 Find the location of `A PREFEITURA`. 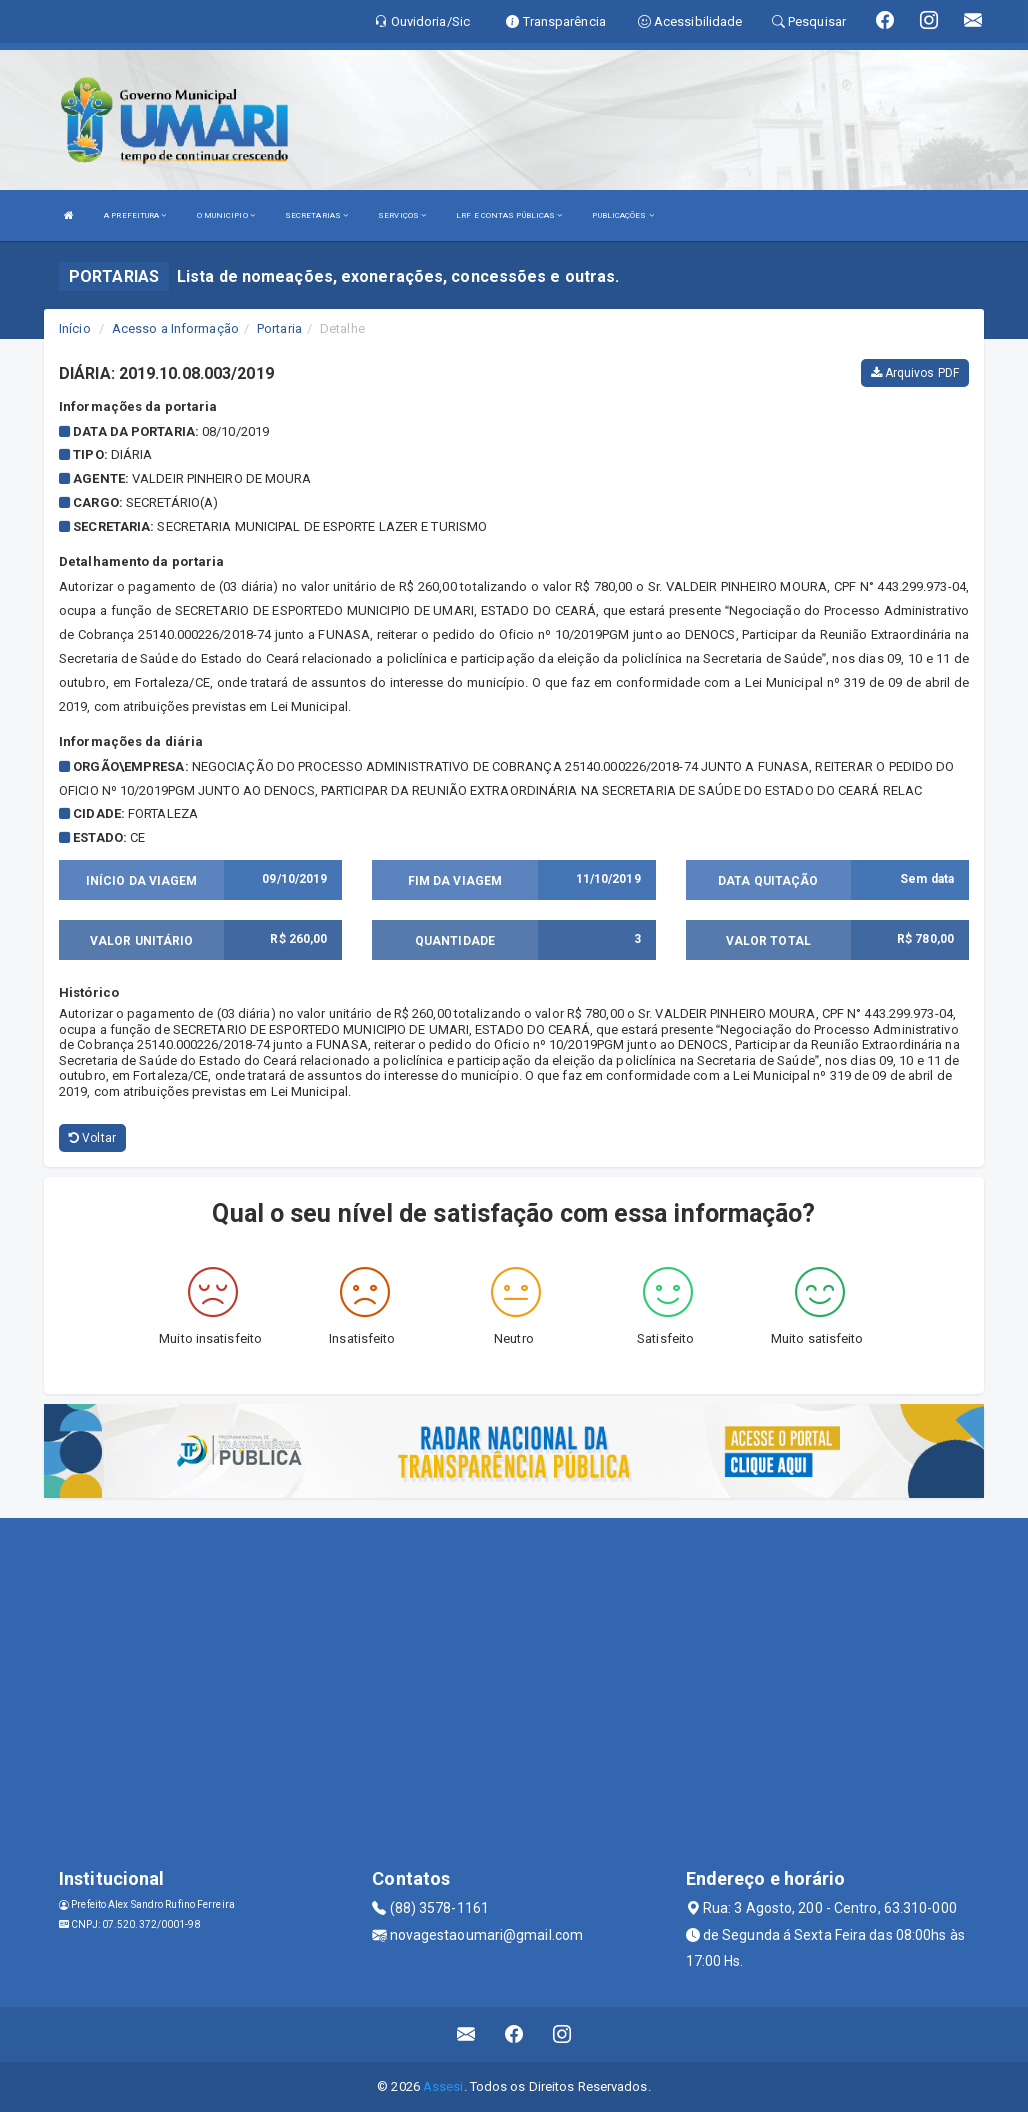

A PREFEITURA is located at coordinates (135, 215).